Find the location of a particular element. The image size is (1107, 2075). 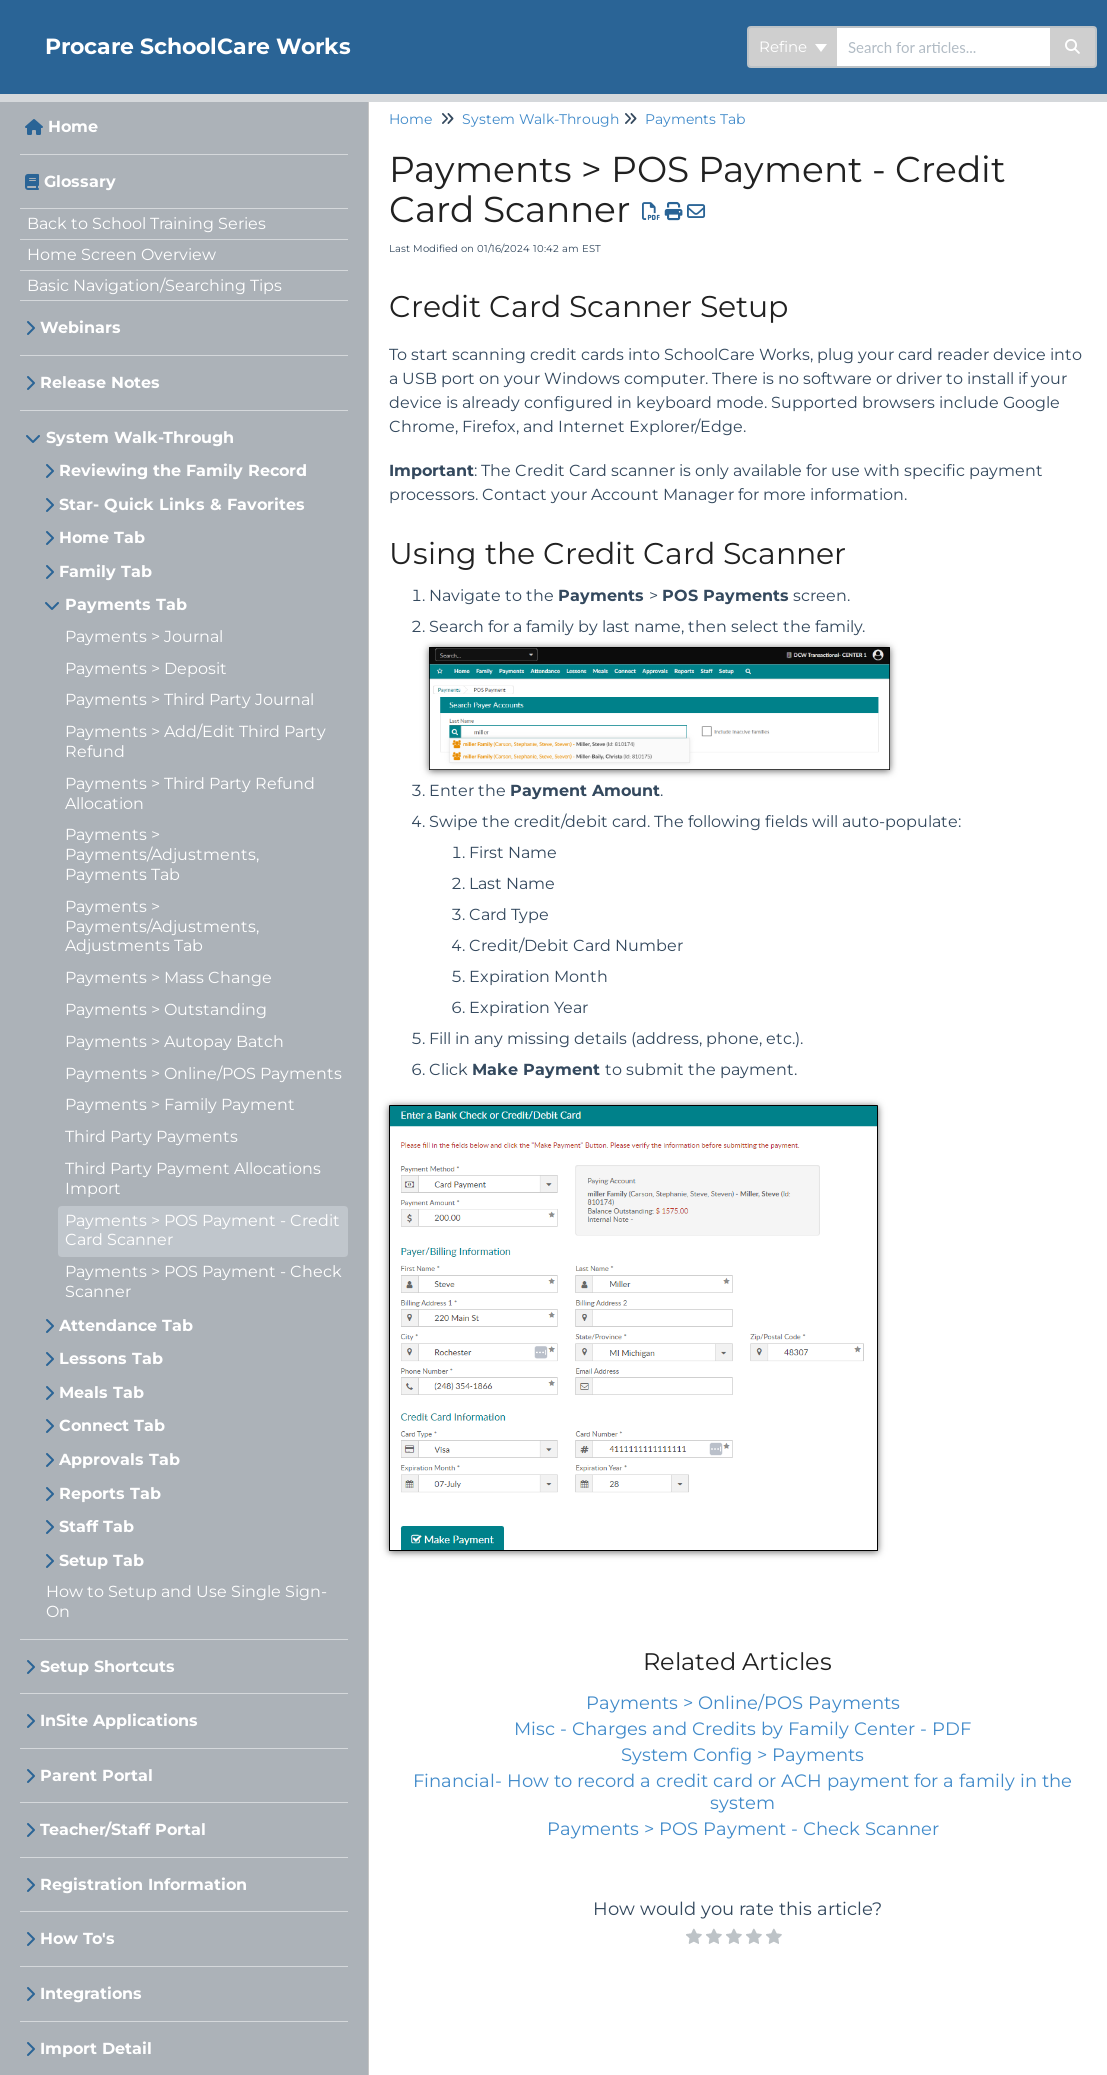

Approvals Tab is located at coordinates (119, 1459).